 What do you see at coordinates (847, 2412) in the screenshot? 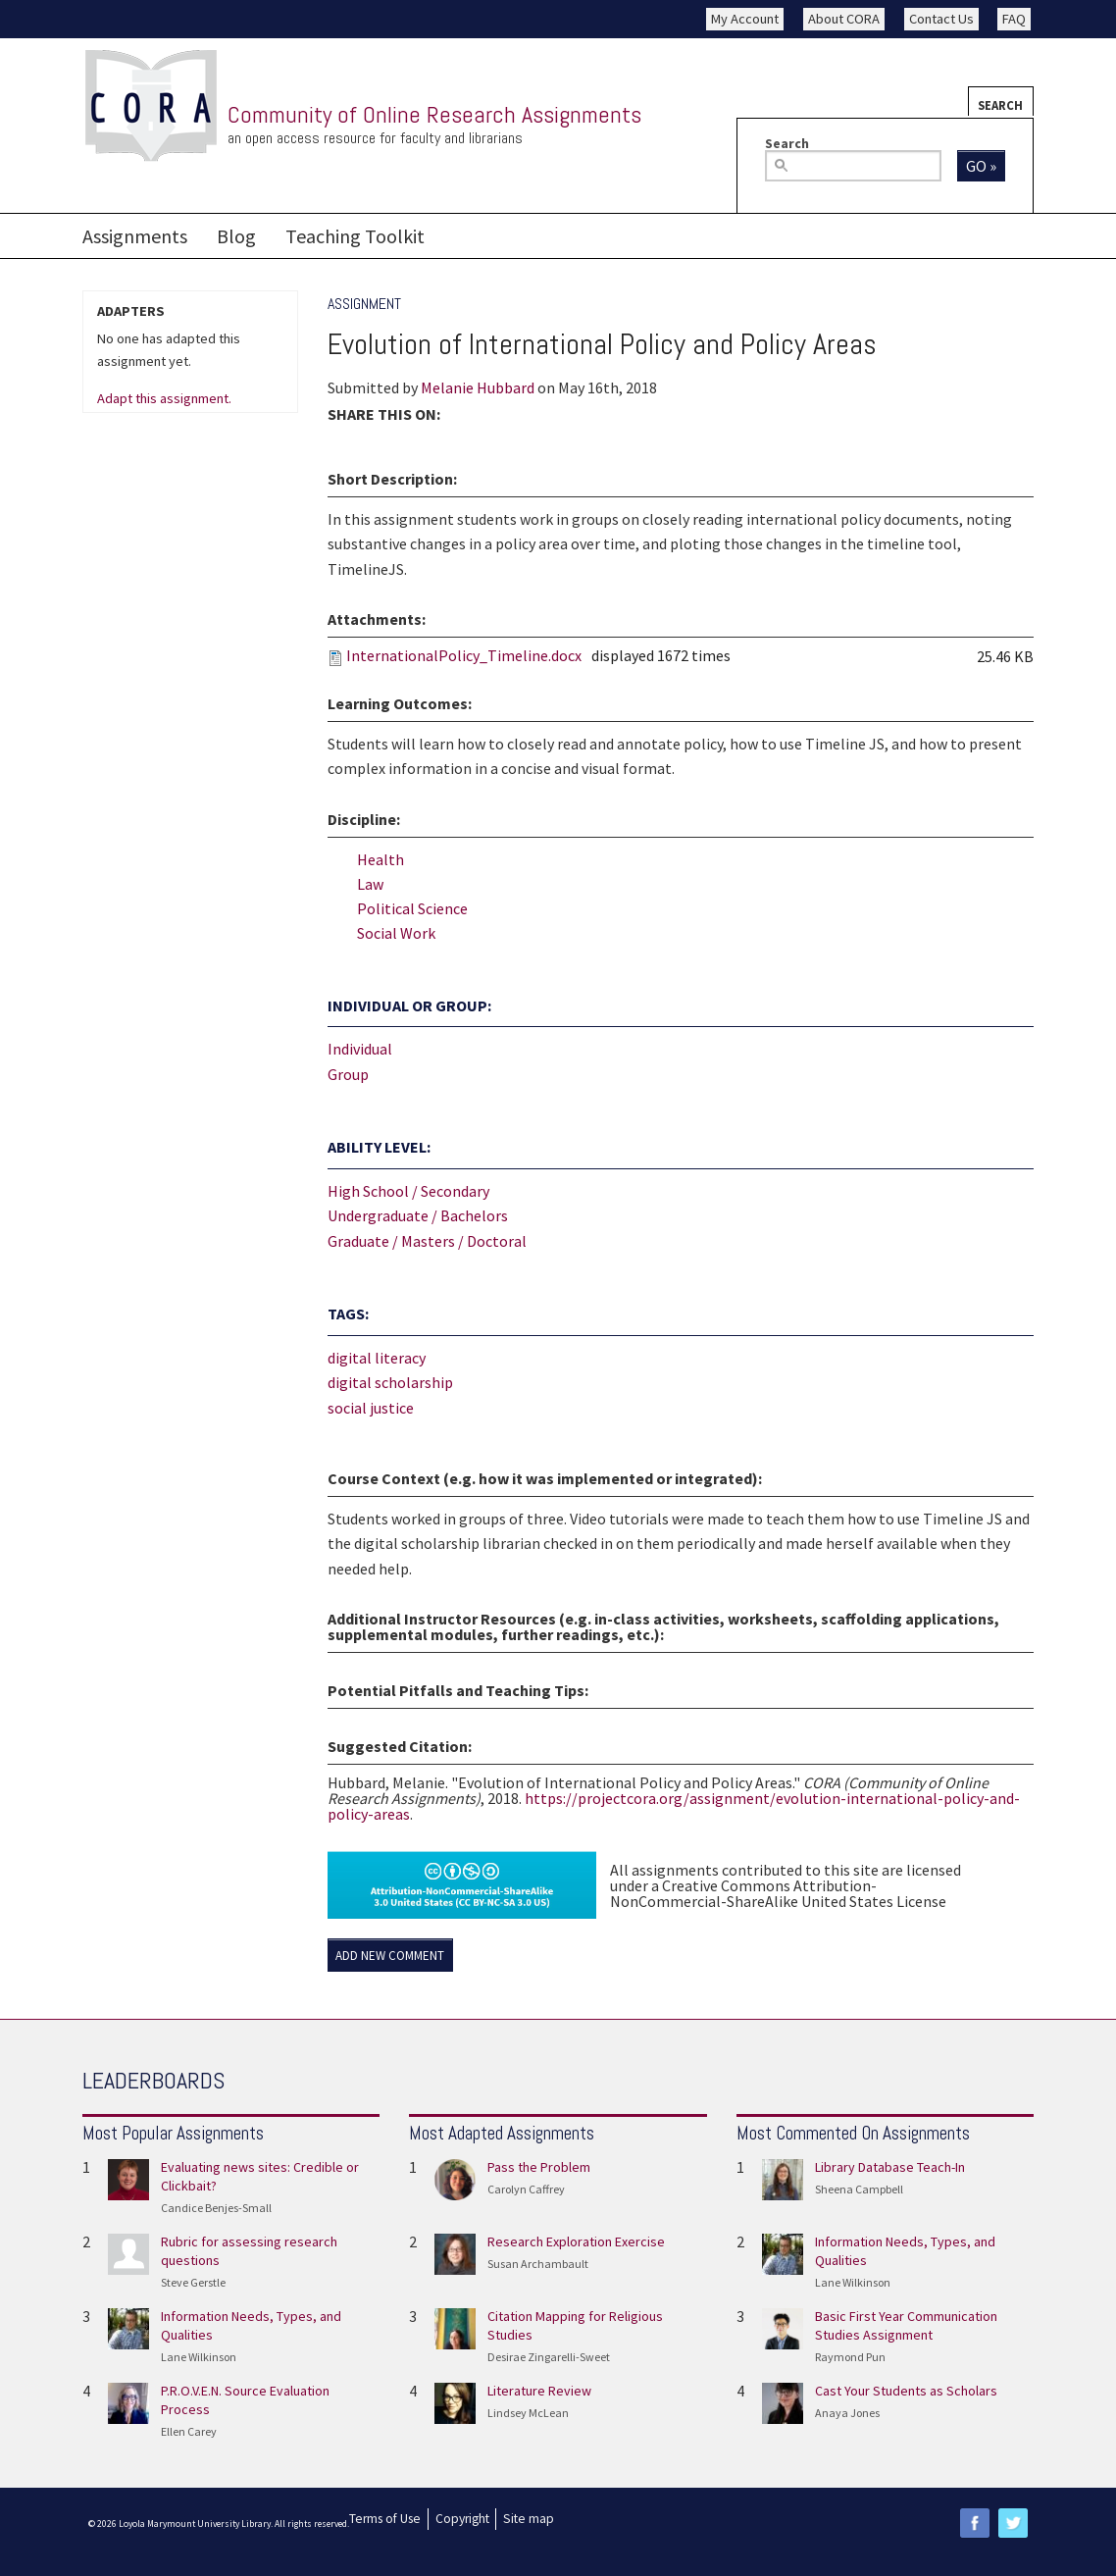
I see `Anaya Jones` at bounding box center [847, 2412].